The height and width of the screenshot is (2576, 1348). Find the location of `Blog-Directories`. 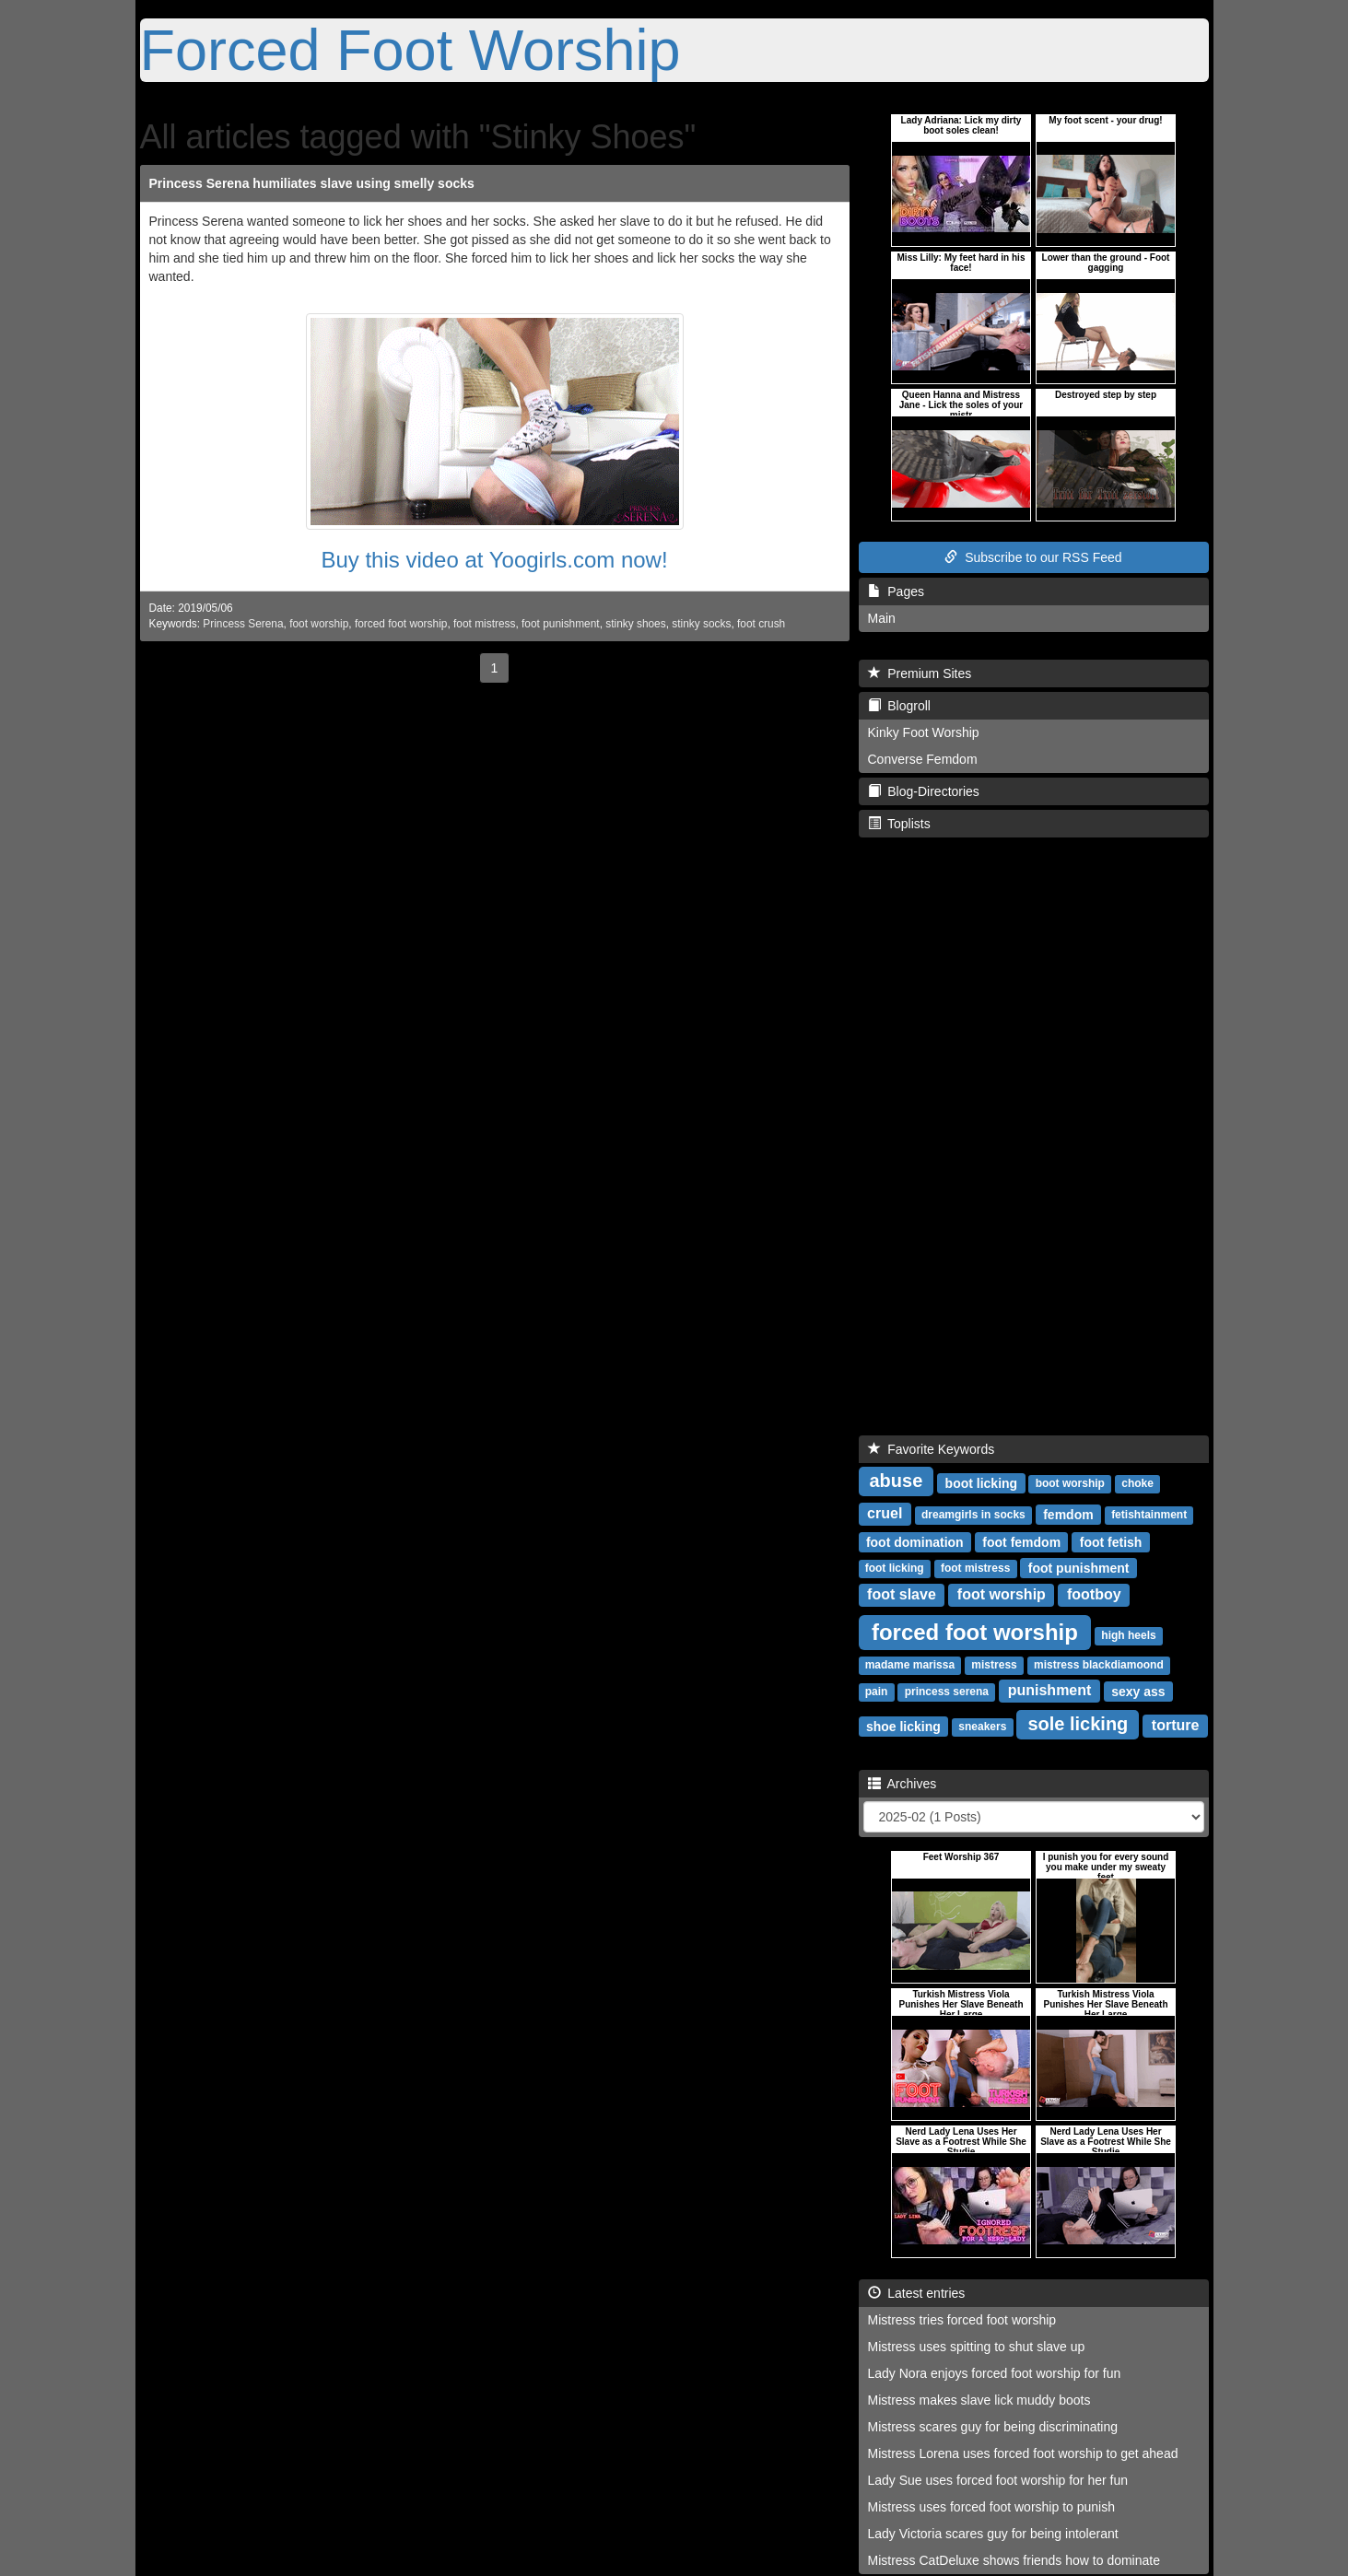

Blog-Directories is located at coordinates (923, 791).